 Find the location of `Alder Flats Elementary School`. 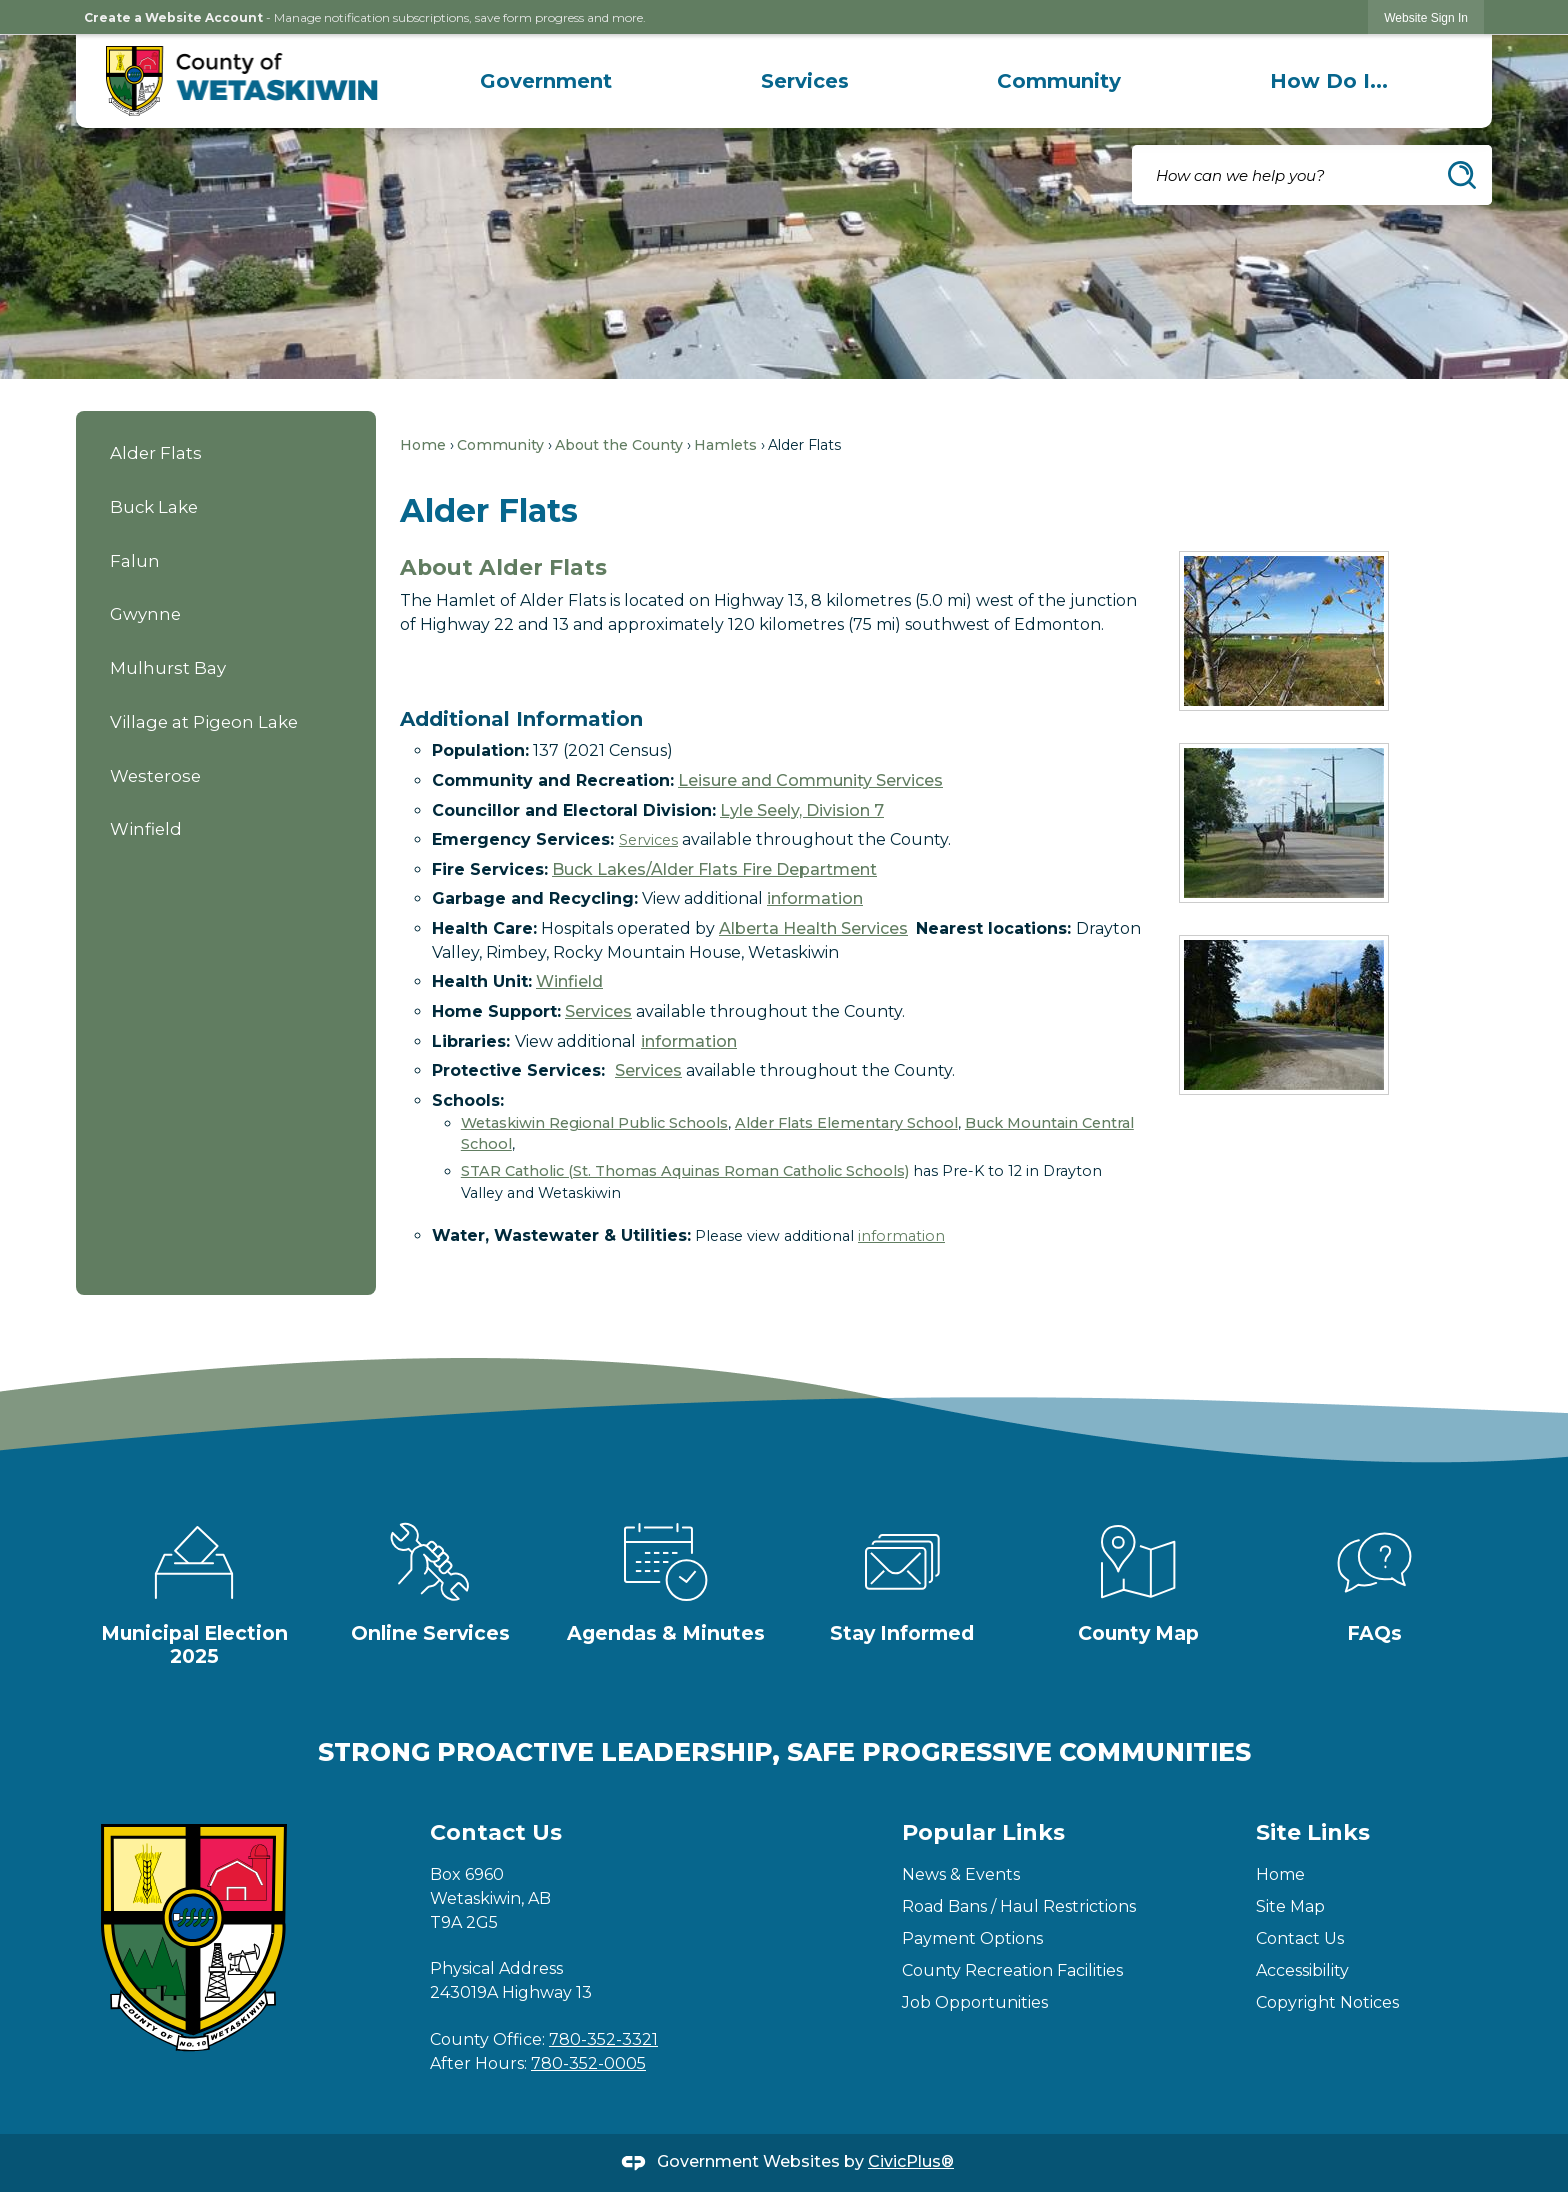

Alder Flats Elementary School is located at coordinates (846, 1123).